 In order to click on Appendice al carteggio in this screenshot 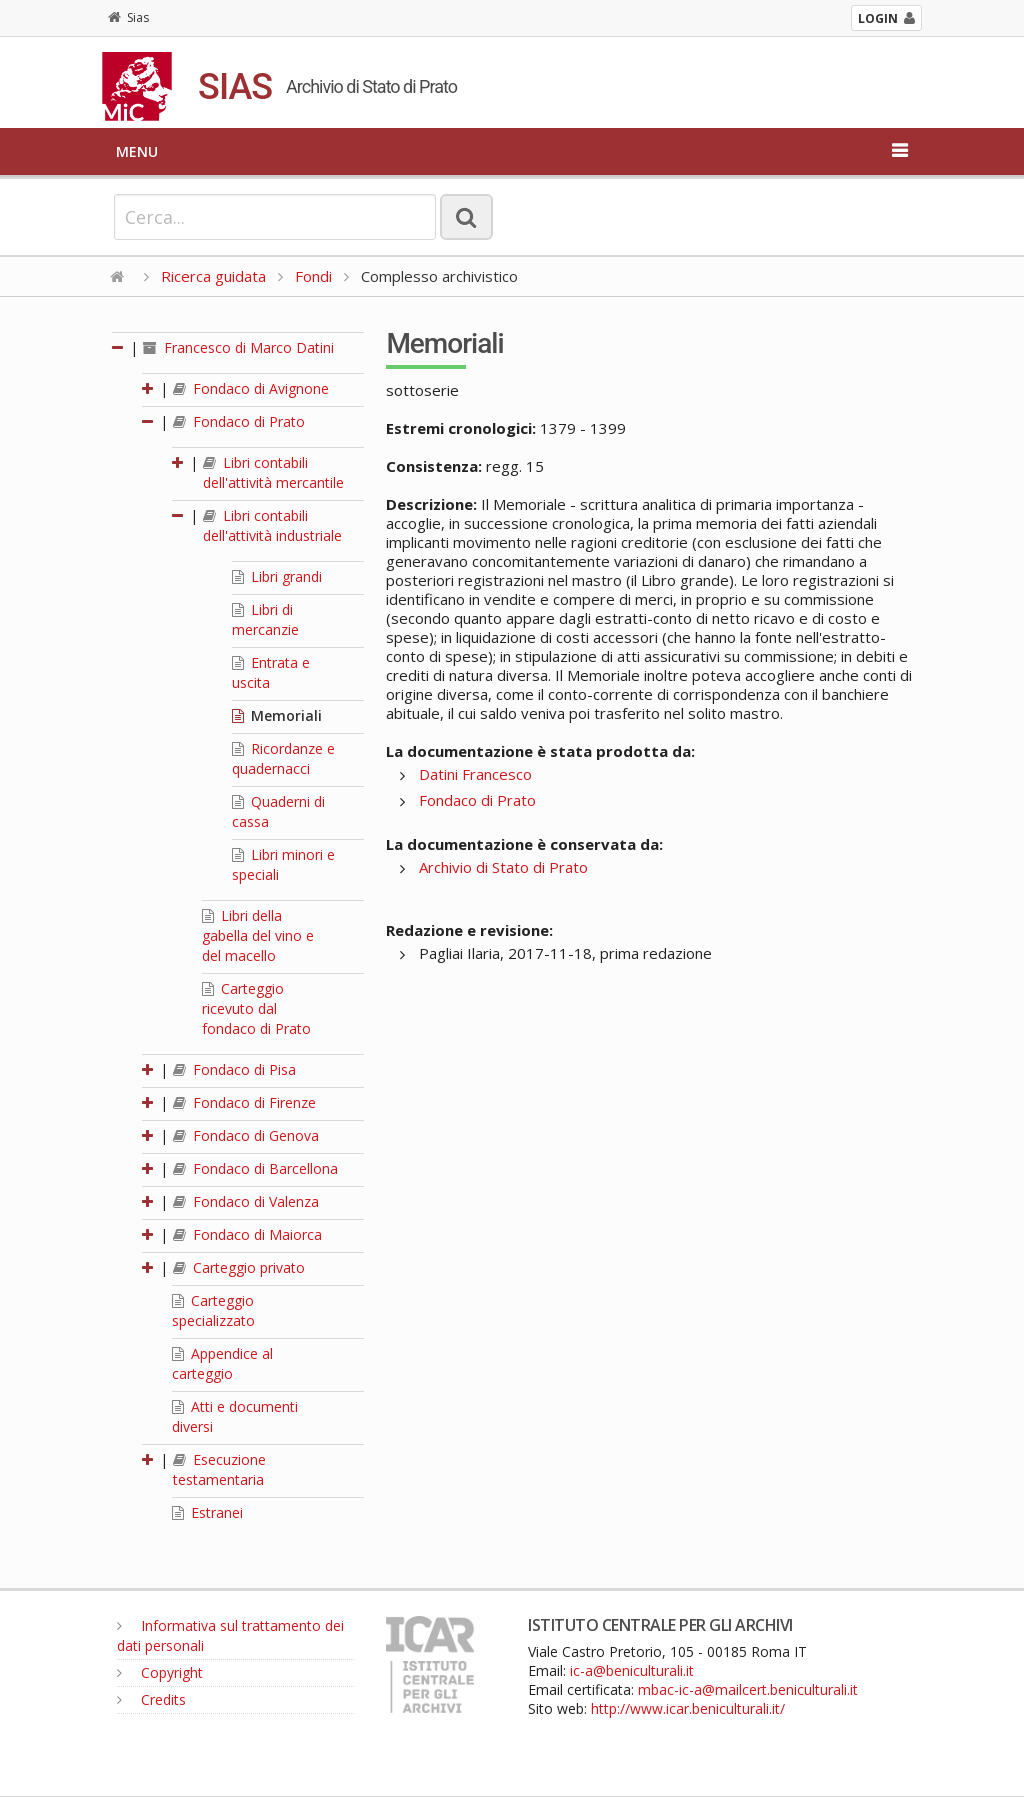, I will do `click(222, 1363)`.